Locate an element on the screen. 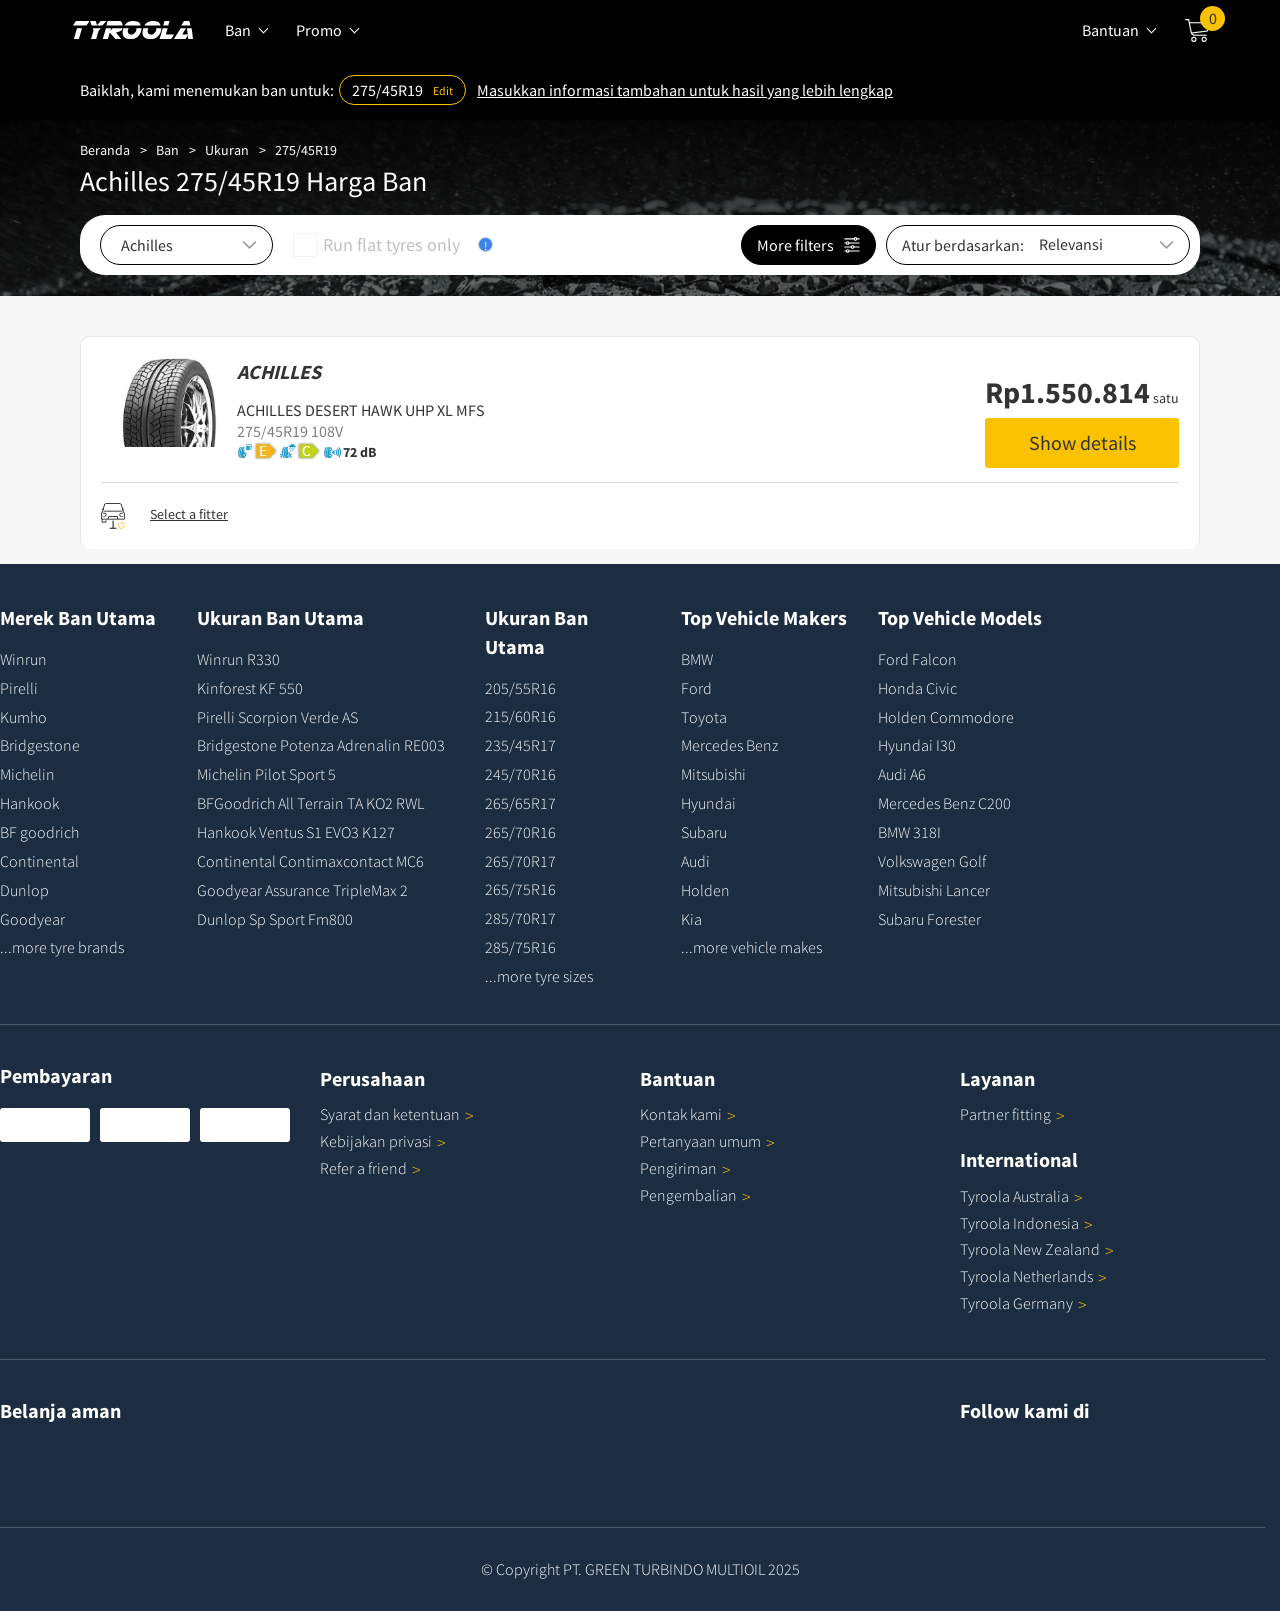 This screenshot has height=1611, width=1280. Mercedes Benz is located at coordinates (729, 745).